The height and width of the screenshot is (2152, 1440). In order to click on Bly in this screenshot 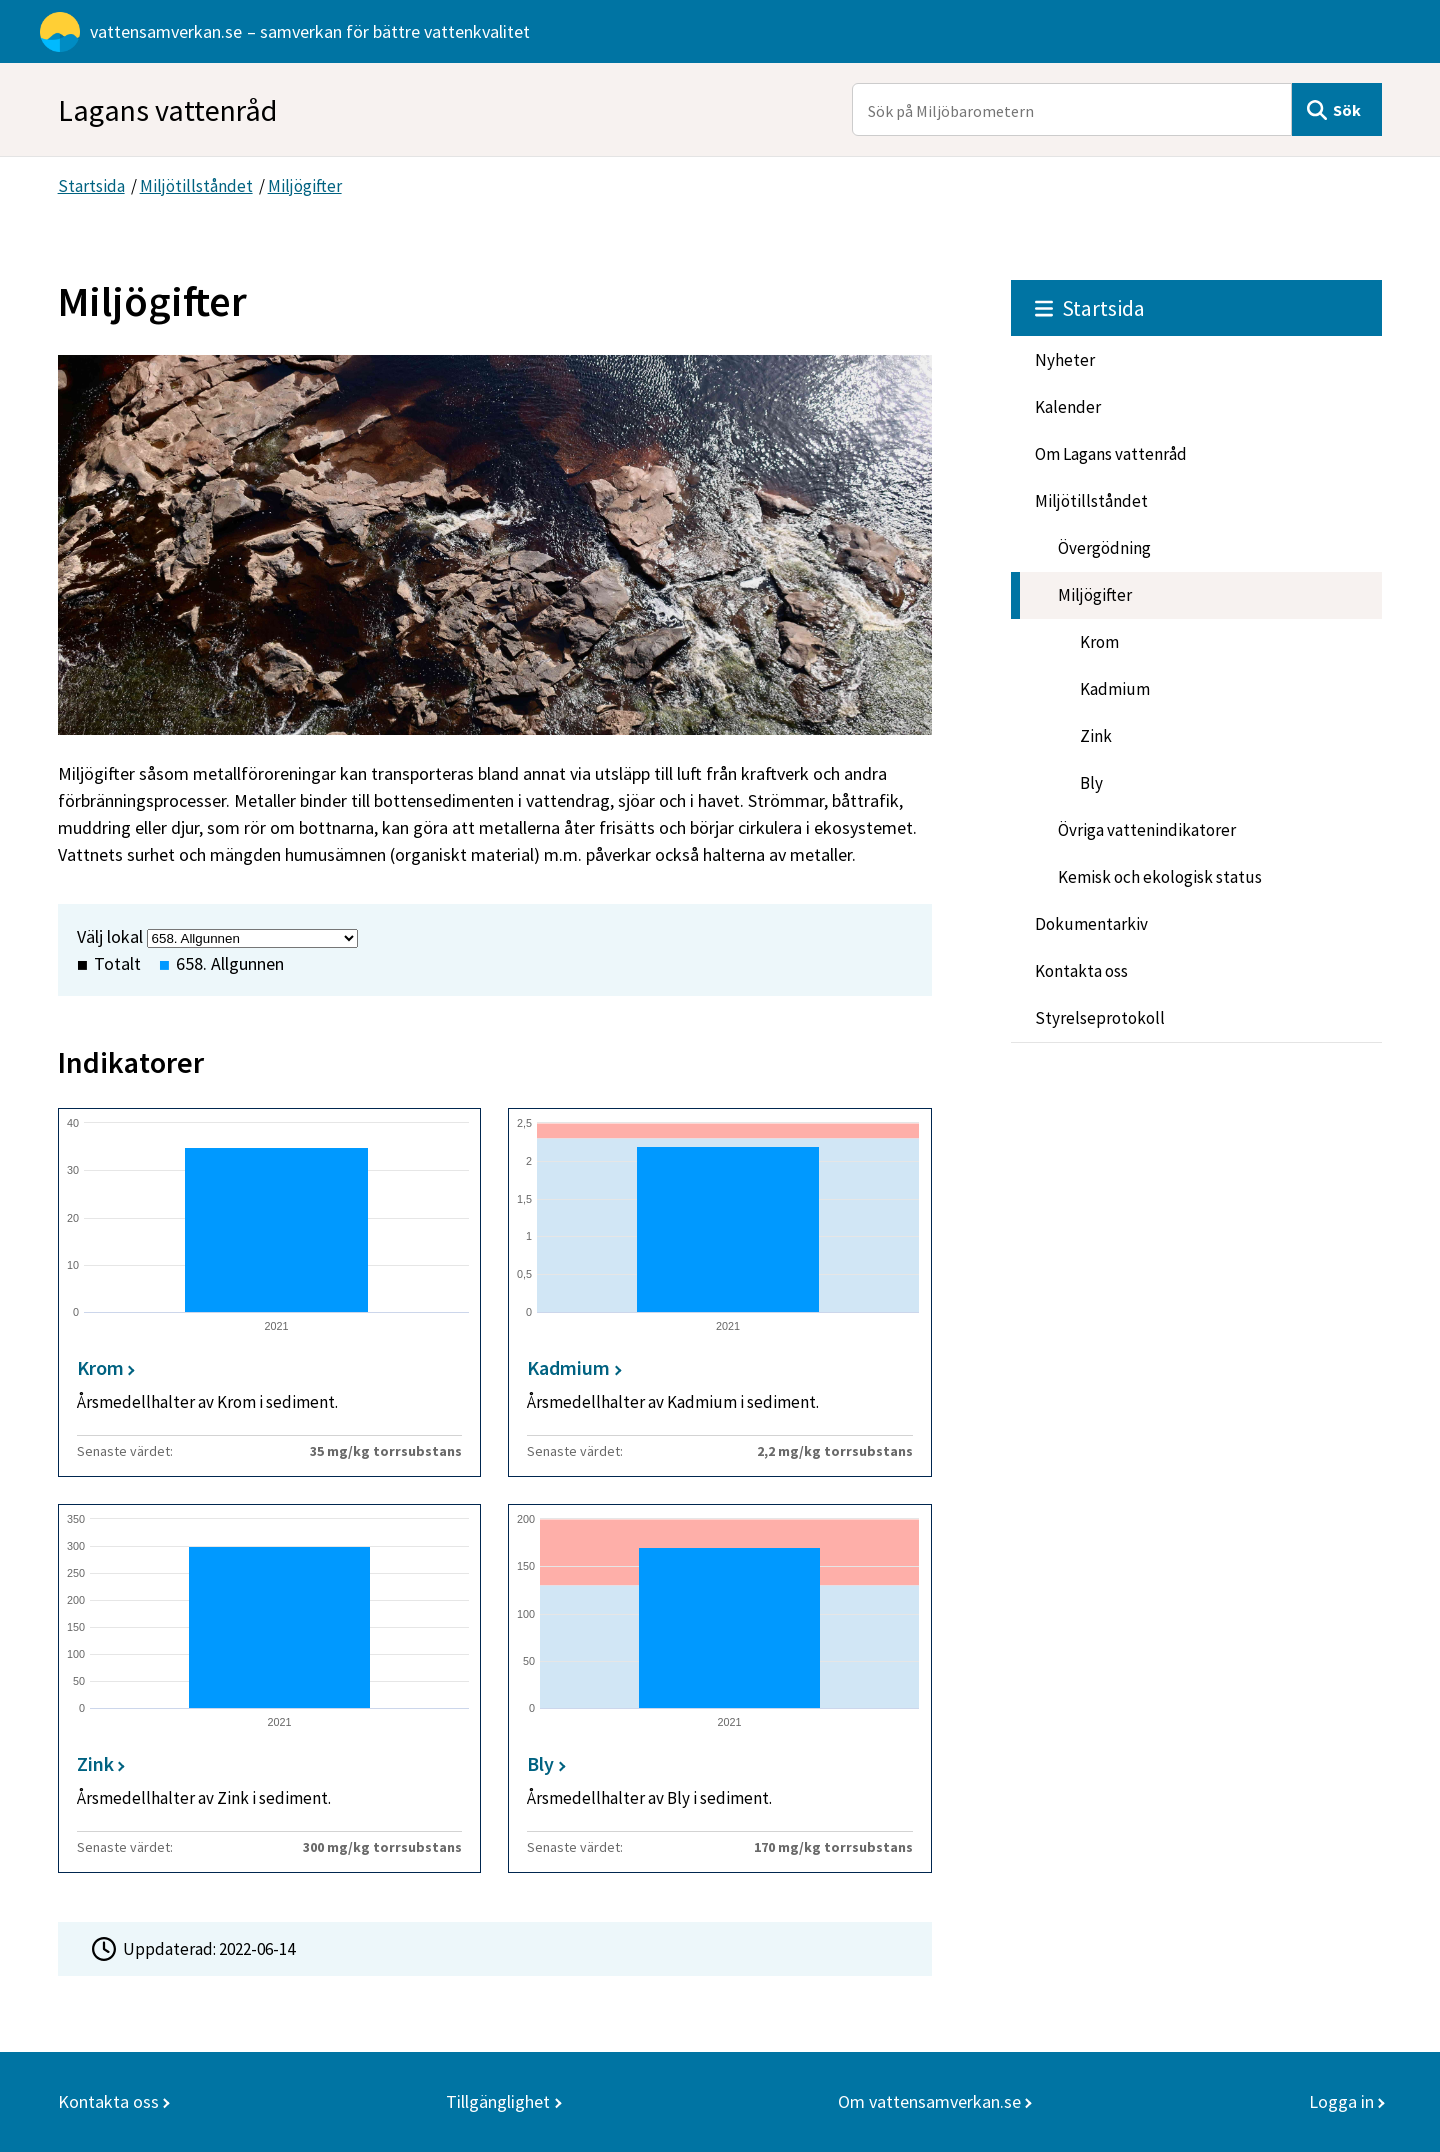, I will do `click(1091, 783)`.